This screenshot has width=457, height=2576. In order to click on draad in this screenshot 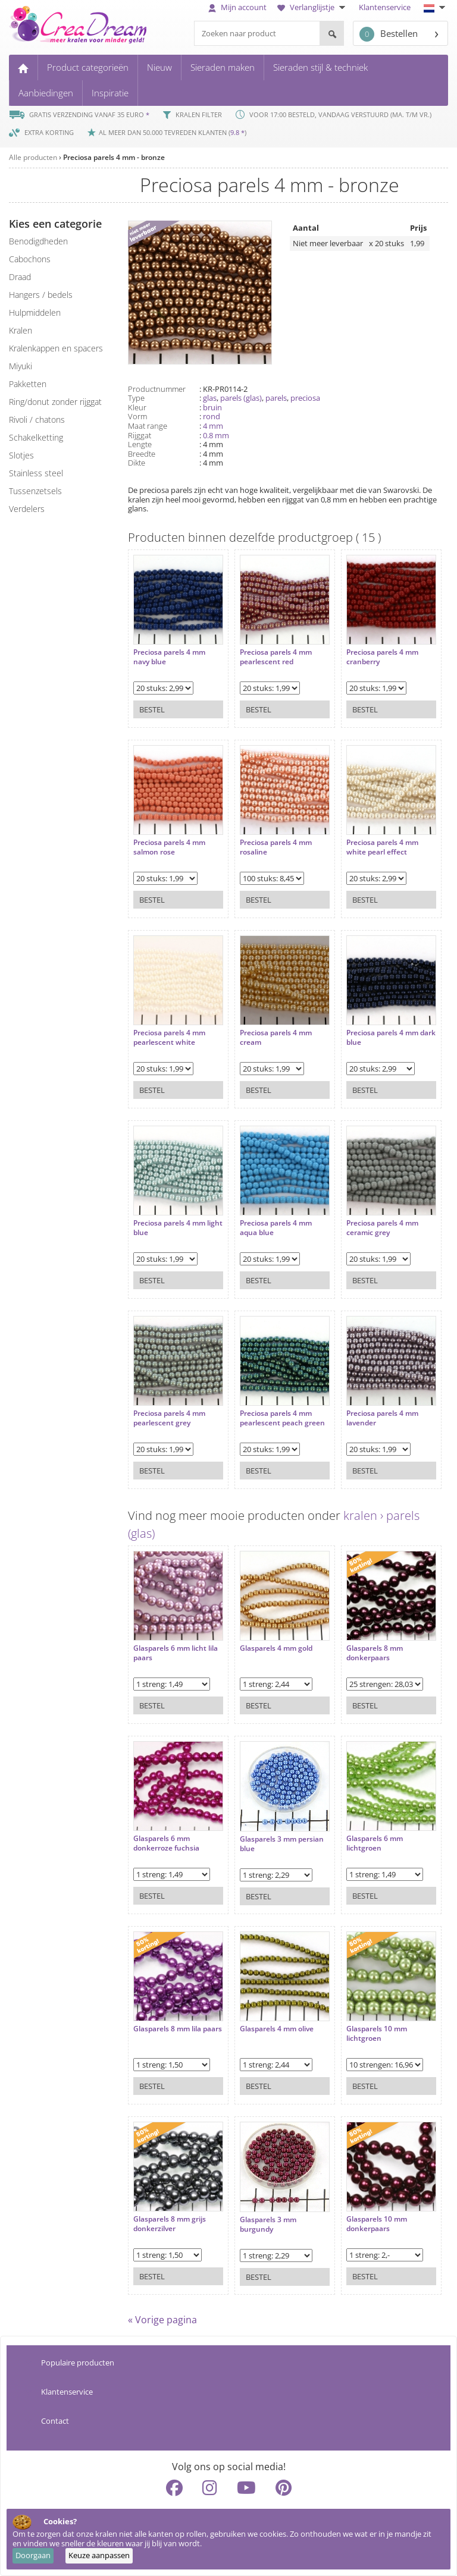, I will do `click(20, 276)`.